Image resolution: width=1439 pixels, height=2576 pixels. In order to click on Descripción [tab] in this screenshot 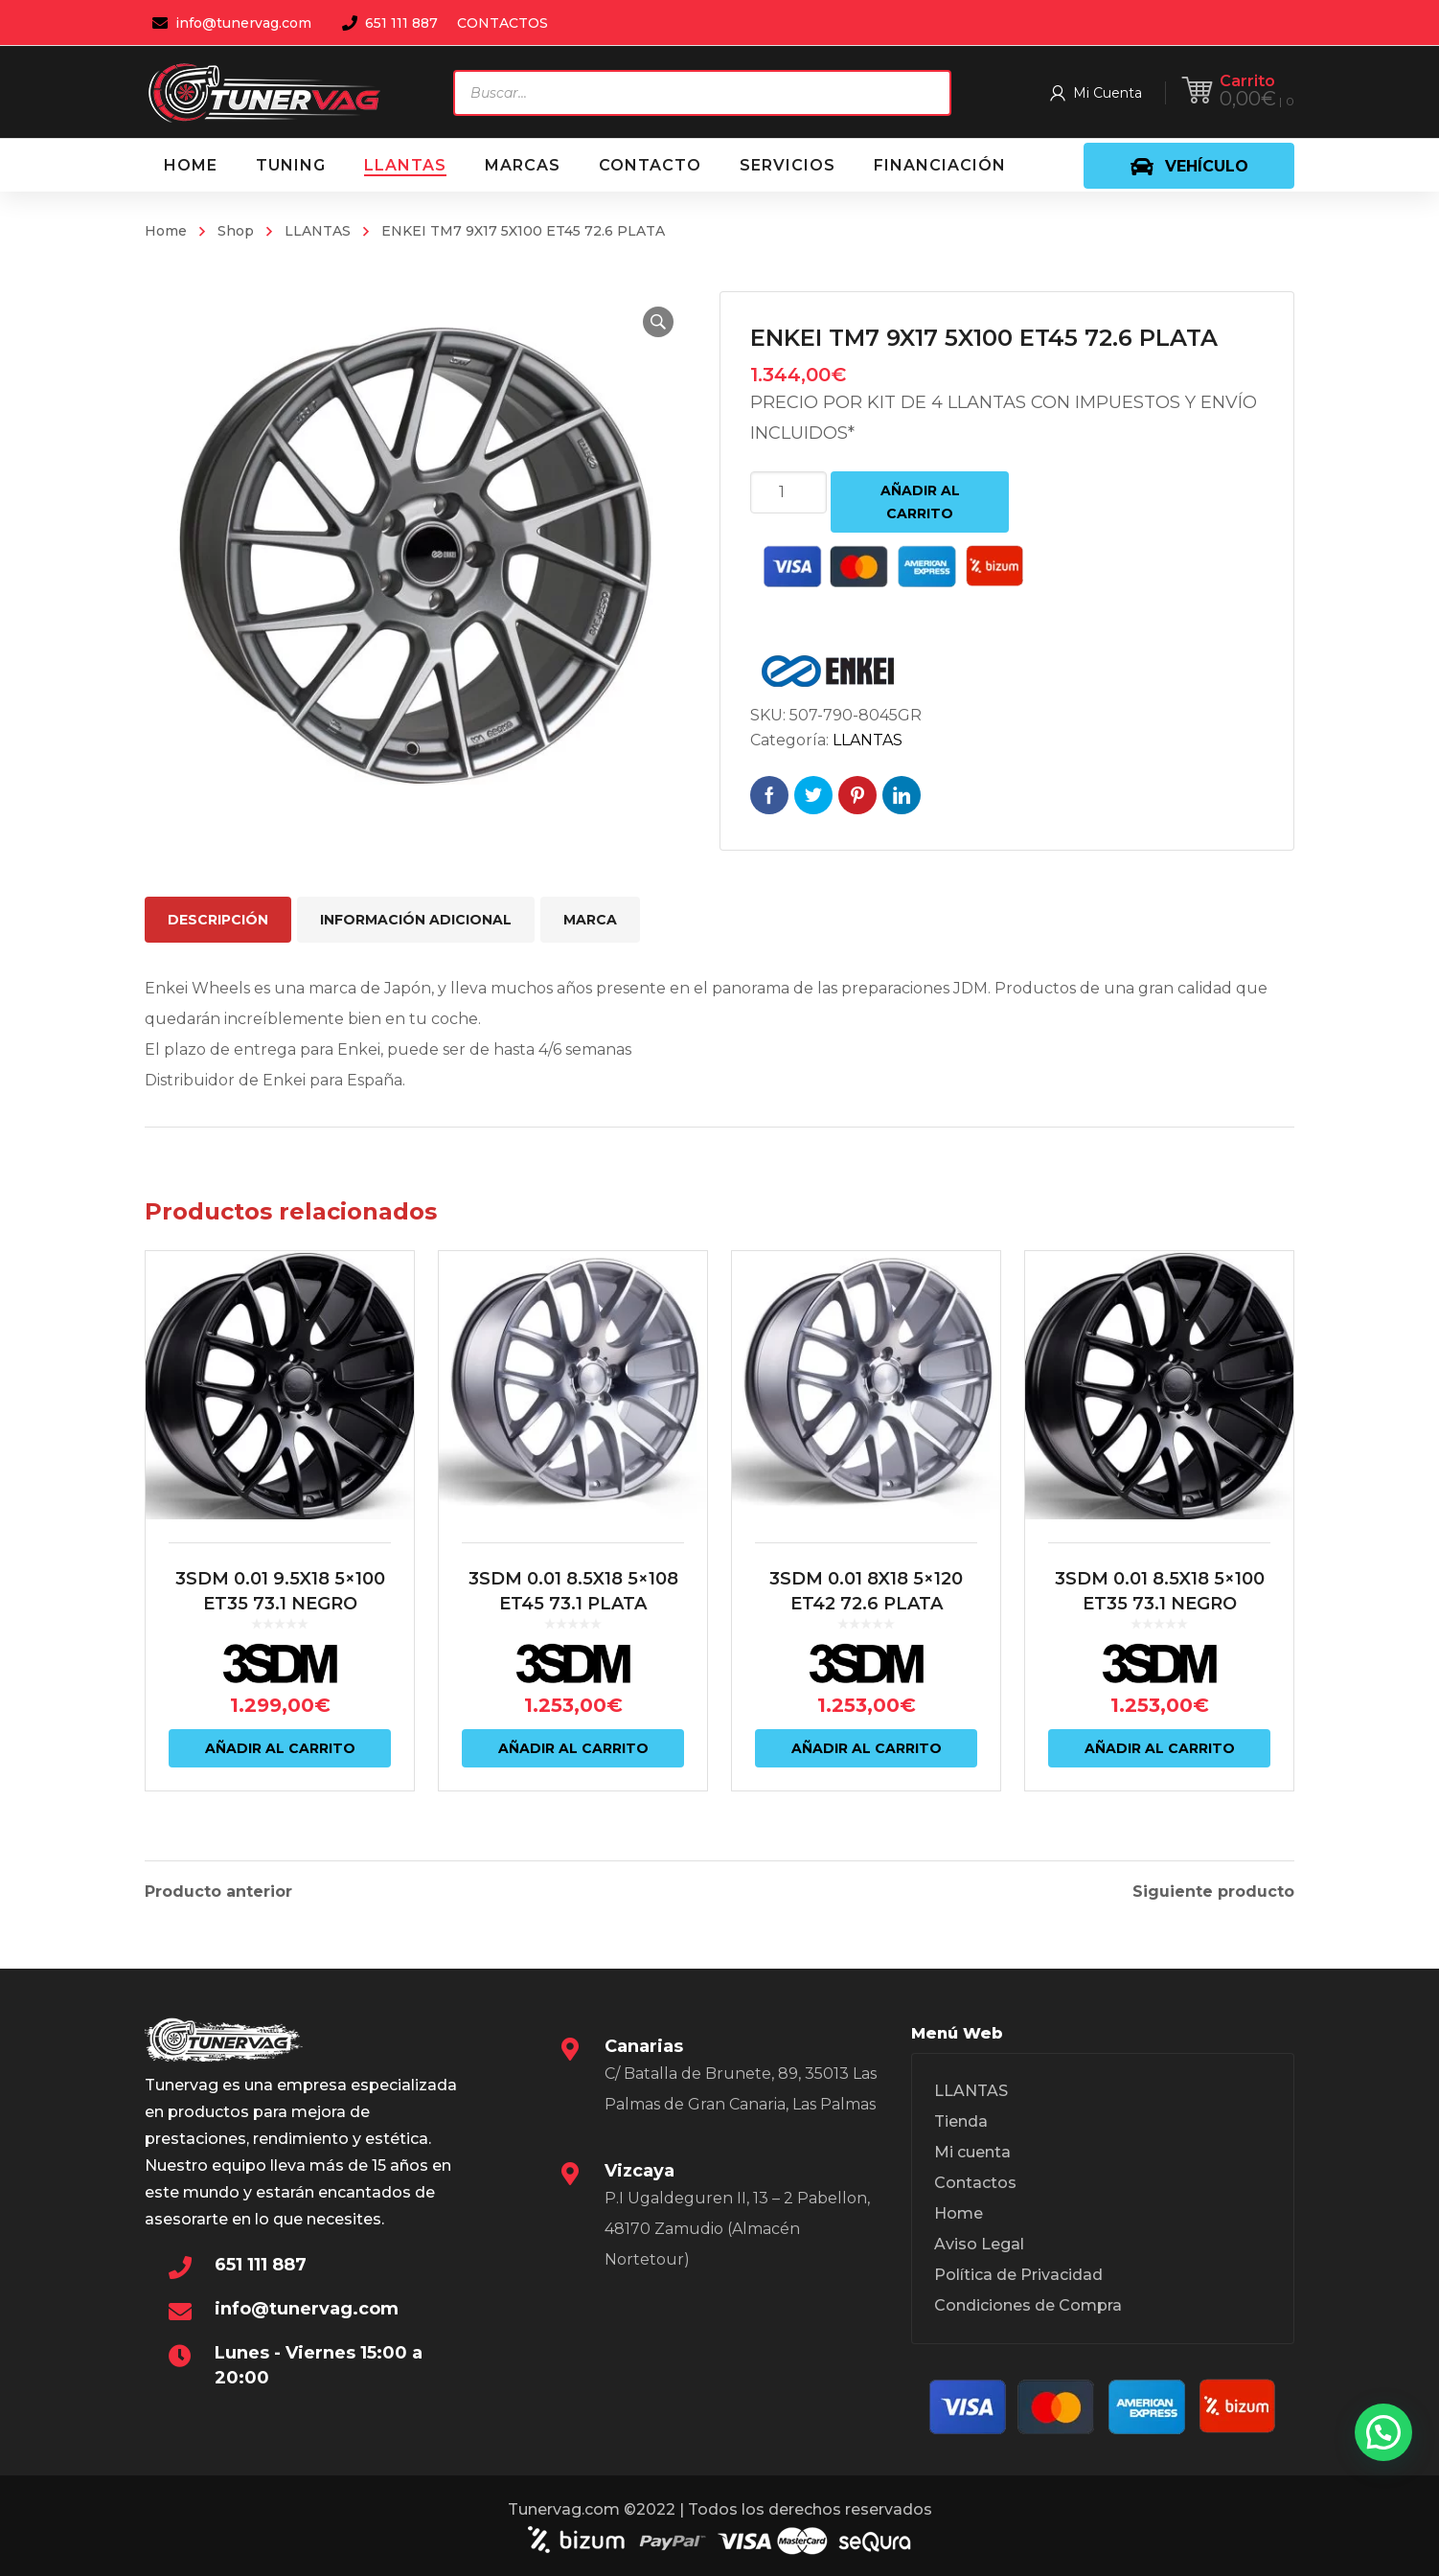, I will do `click(218, 919)`.